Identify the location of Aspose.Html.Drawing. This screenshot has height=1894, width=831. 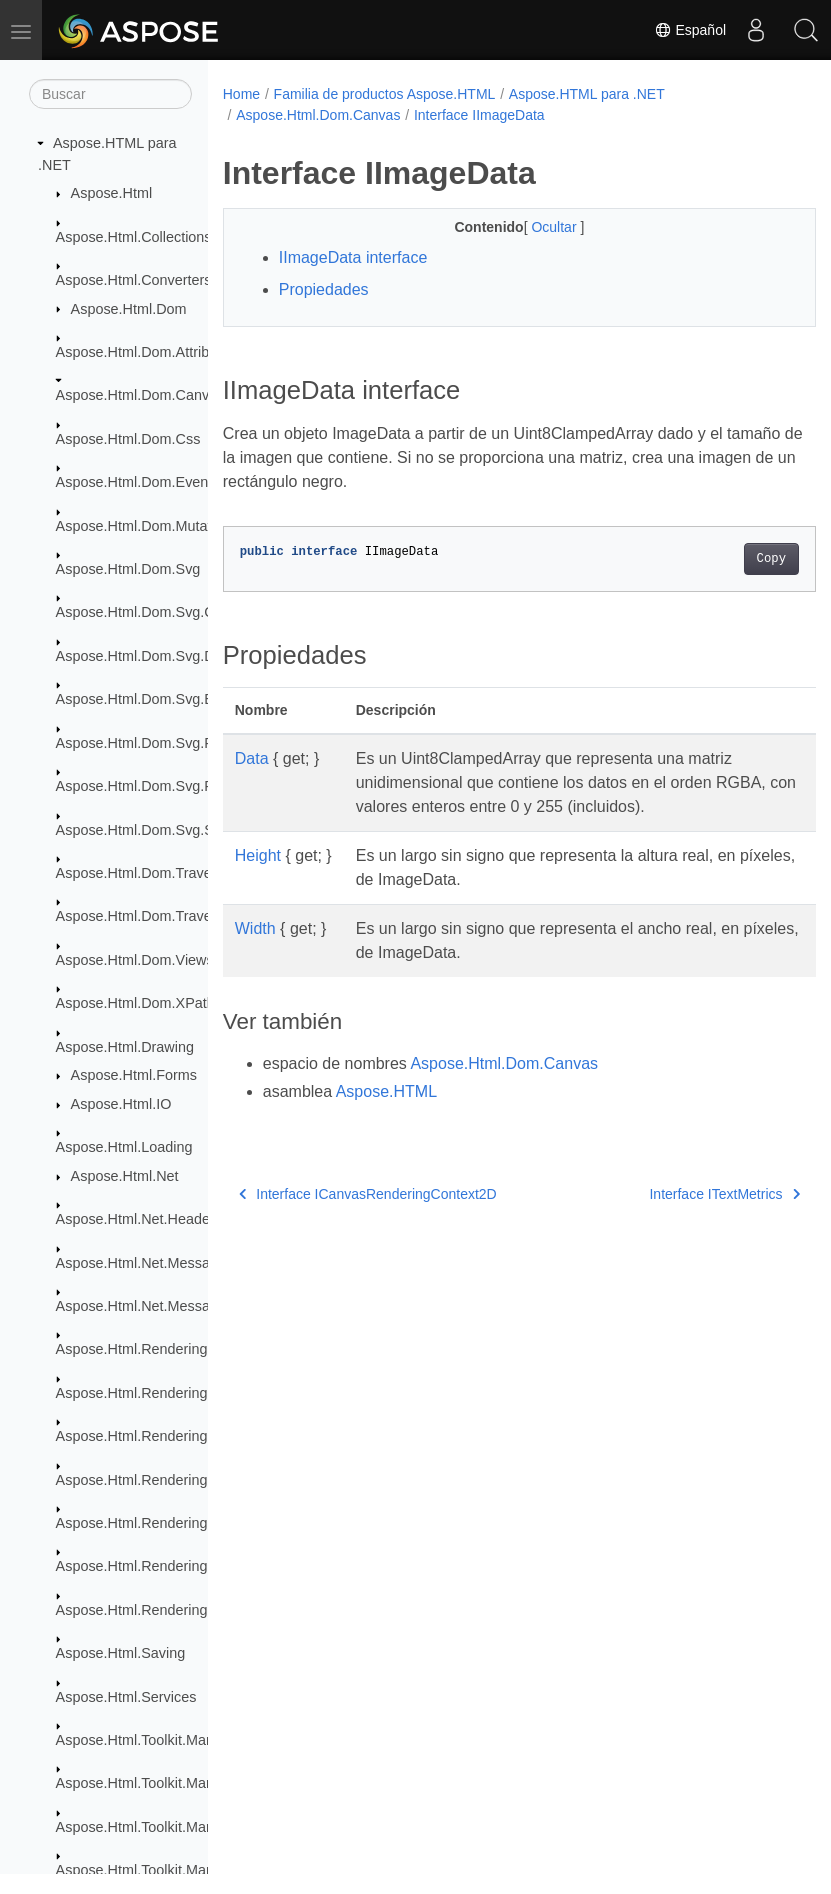
(125, 1047).